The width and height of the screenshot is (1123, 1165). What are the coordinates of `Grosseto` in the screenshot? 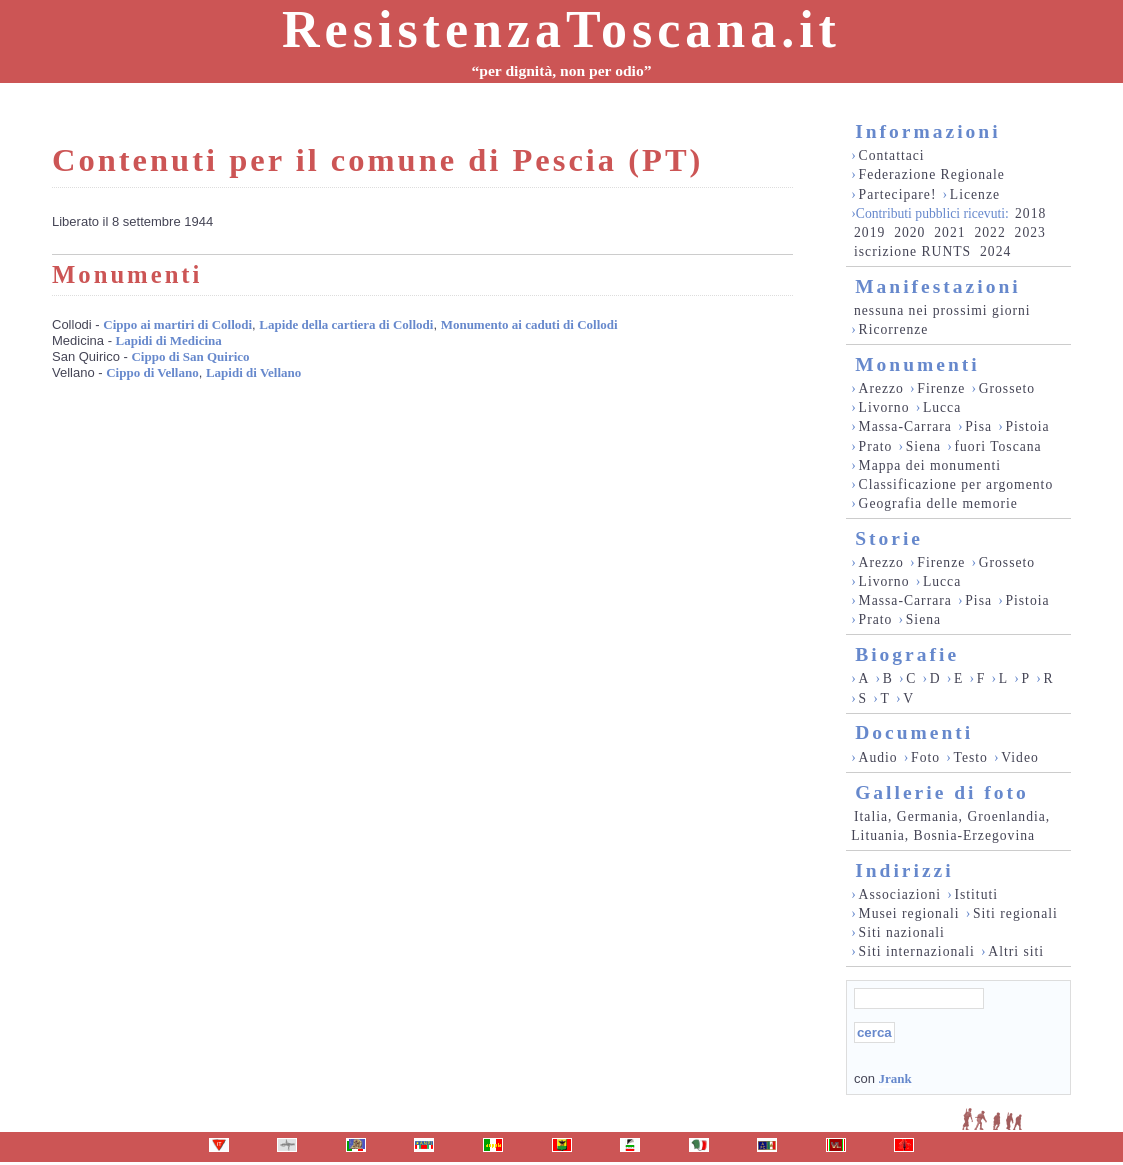 It's located at (1007, 388).